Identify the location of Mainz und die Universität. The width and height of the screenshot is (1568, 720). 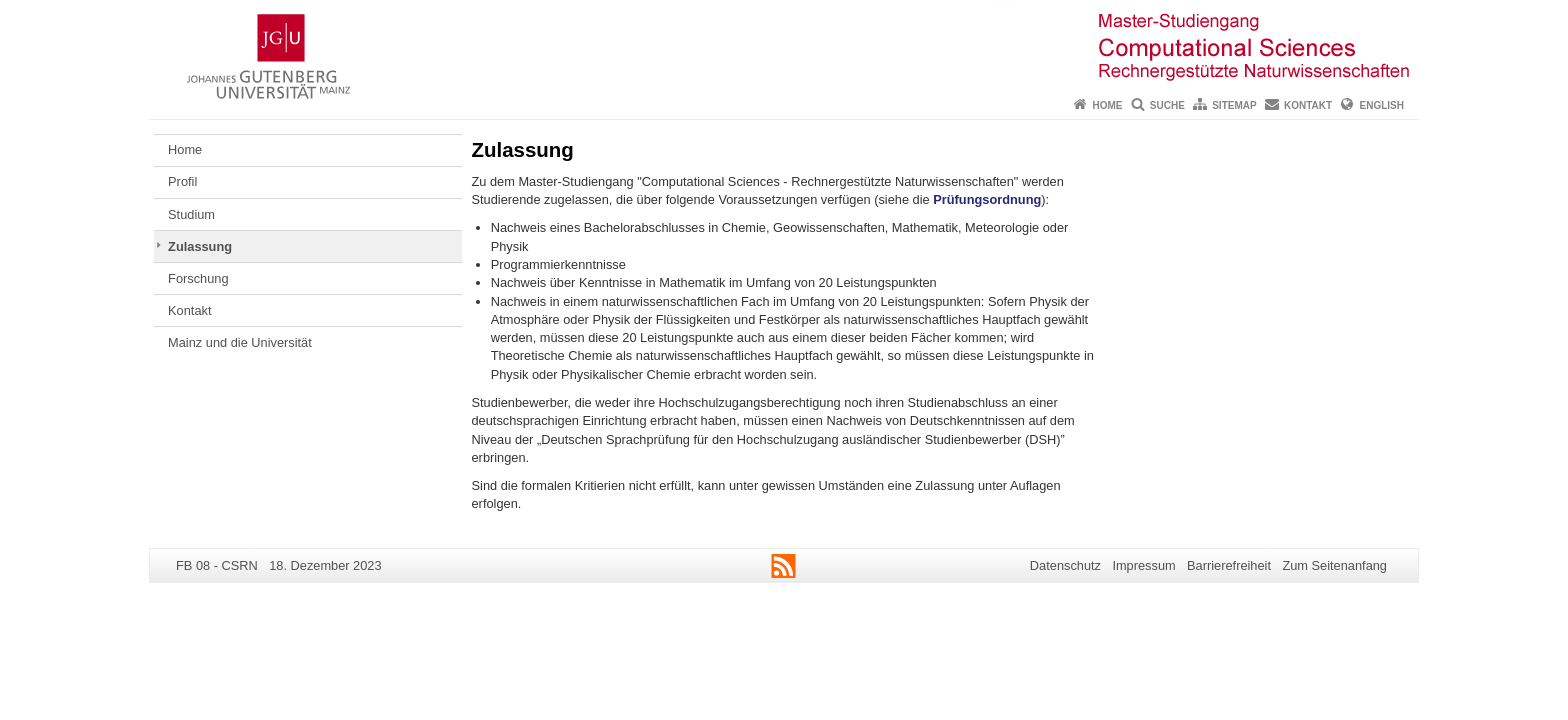
(240, 342).